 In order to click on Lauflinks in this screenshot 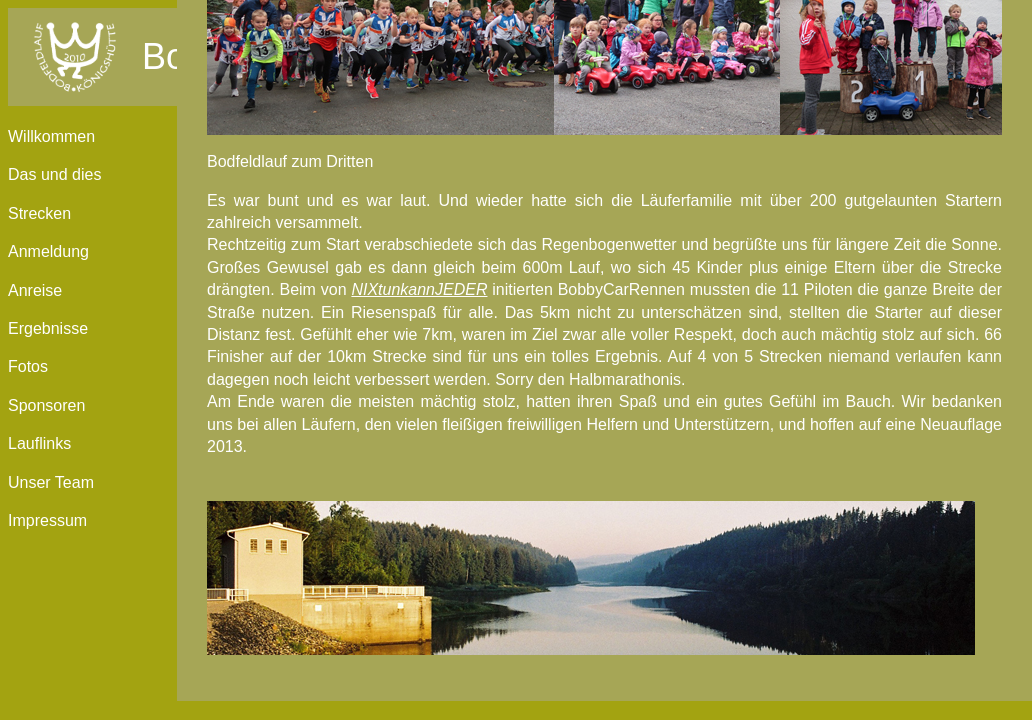, I will do `click(39, 443)`.